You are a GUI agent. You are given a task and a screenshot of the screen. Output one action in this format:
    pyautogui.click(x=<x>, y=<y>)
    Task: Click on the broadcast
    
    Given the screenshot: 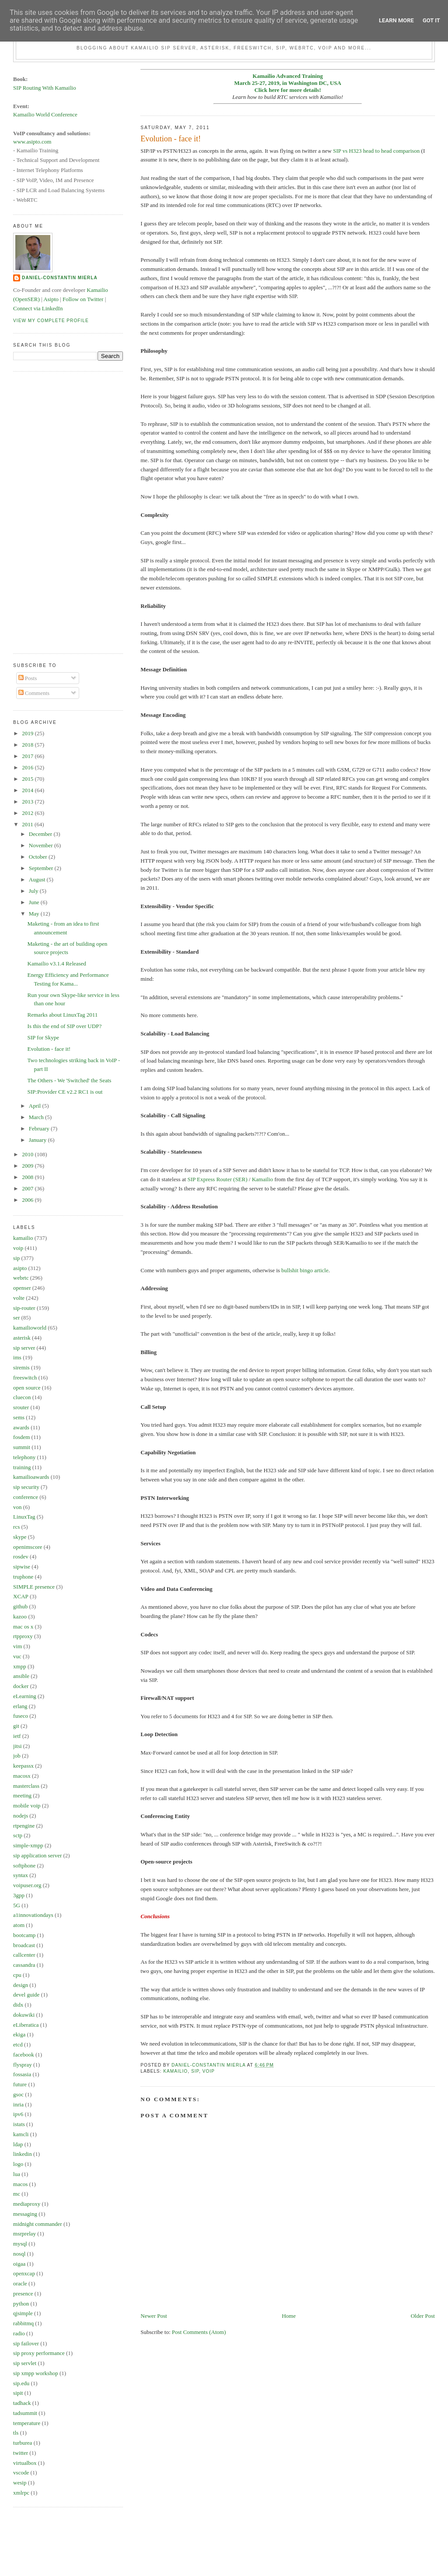 What is the action you would take?
    pyautogui.click(x=24, y=1945)
    